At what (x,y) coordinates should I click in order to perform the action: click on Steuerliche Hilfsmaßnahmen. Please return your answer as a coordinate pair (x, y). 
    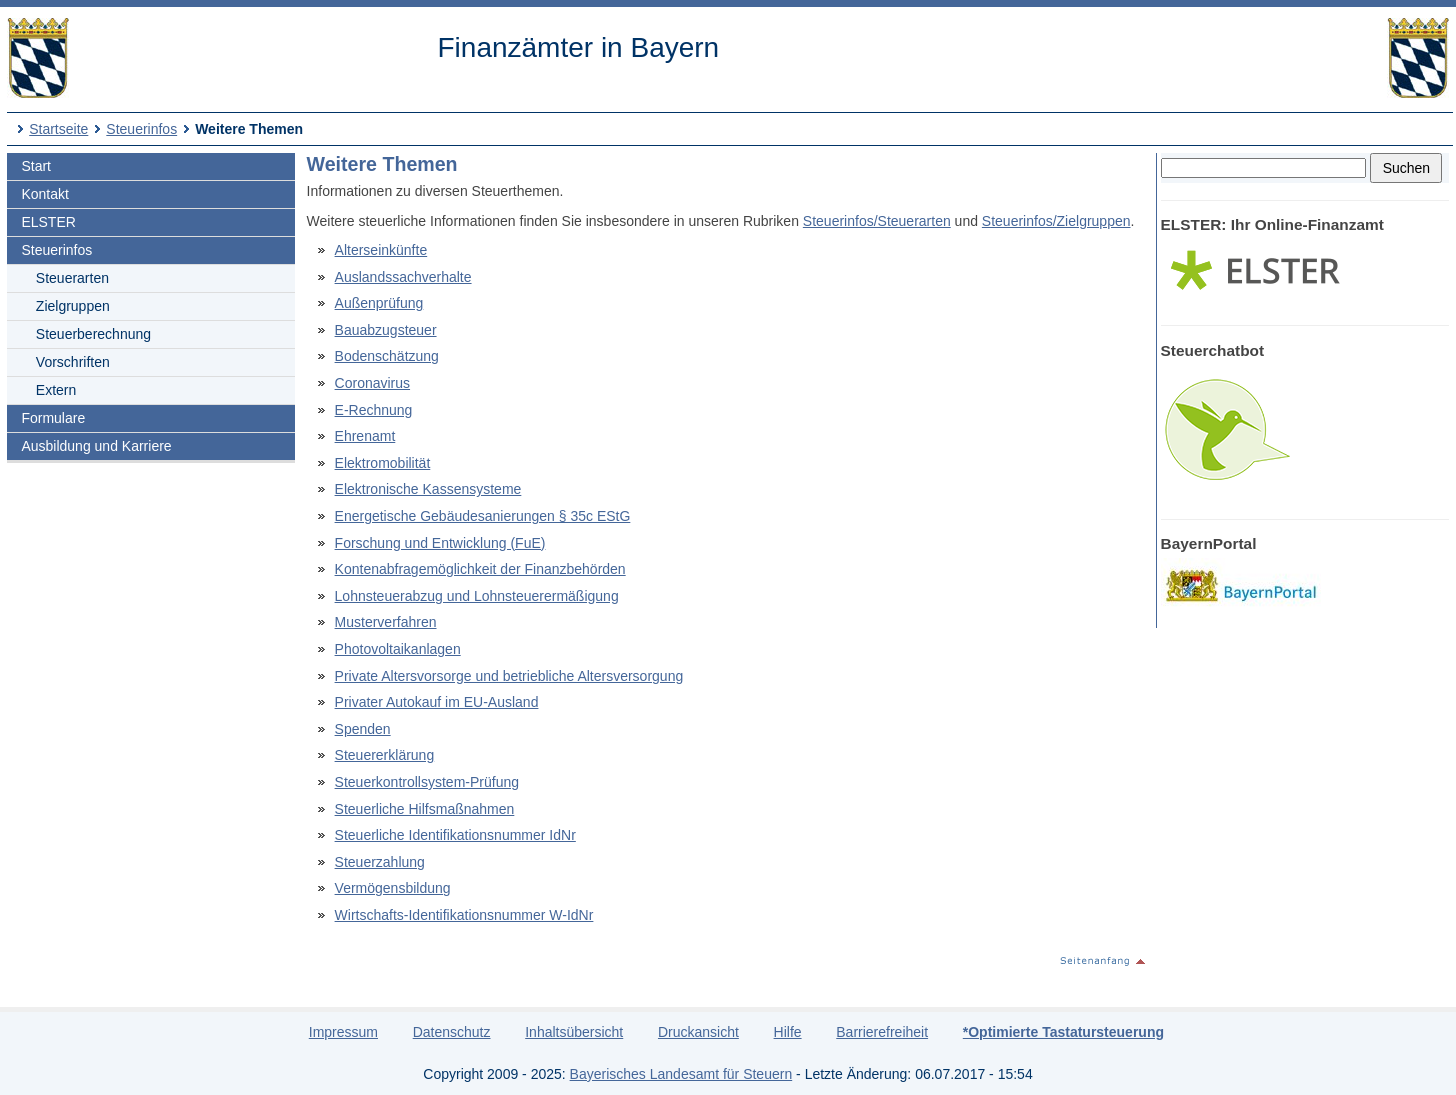
    Looking at the image, I should click on (425, 809).